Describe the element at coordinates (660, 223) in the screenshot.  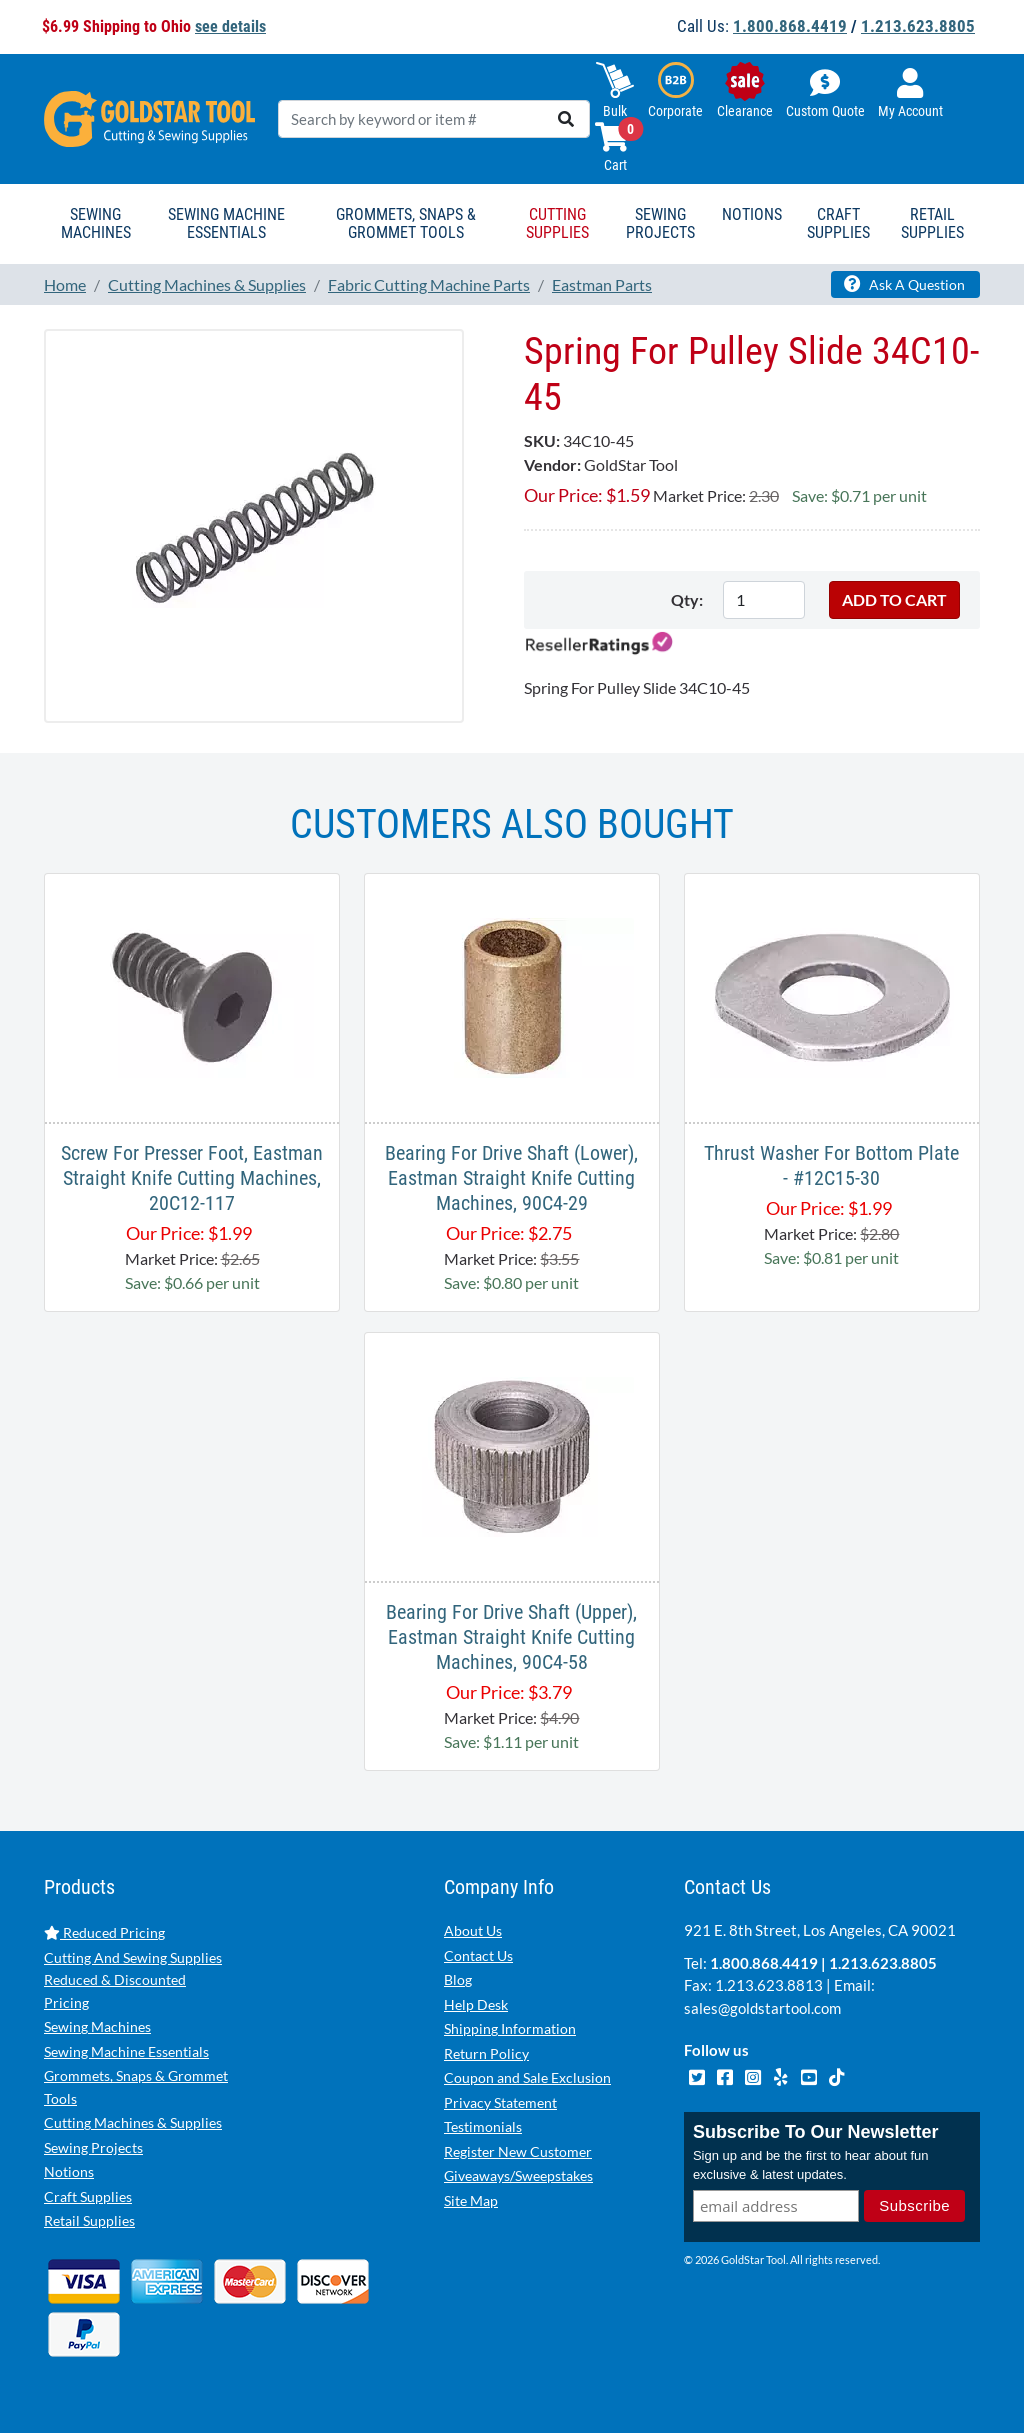
I see `Sewing Projects [button]` at that location.